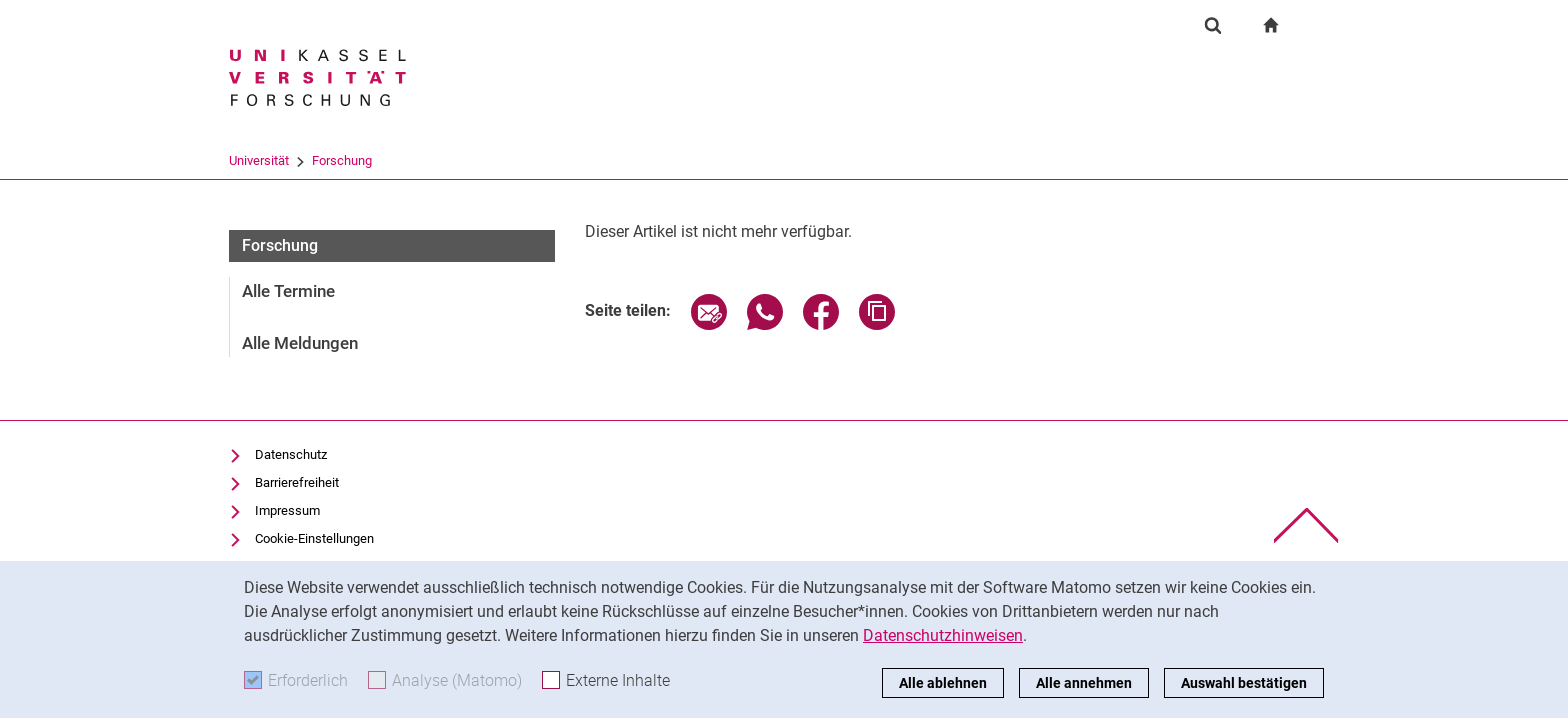 The height and width of the screenshot is (720, 1568). I want to click on Impressum, so click(287, 510).